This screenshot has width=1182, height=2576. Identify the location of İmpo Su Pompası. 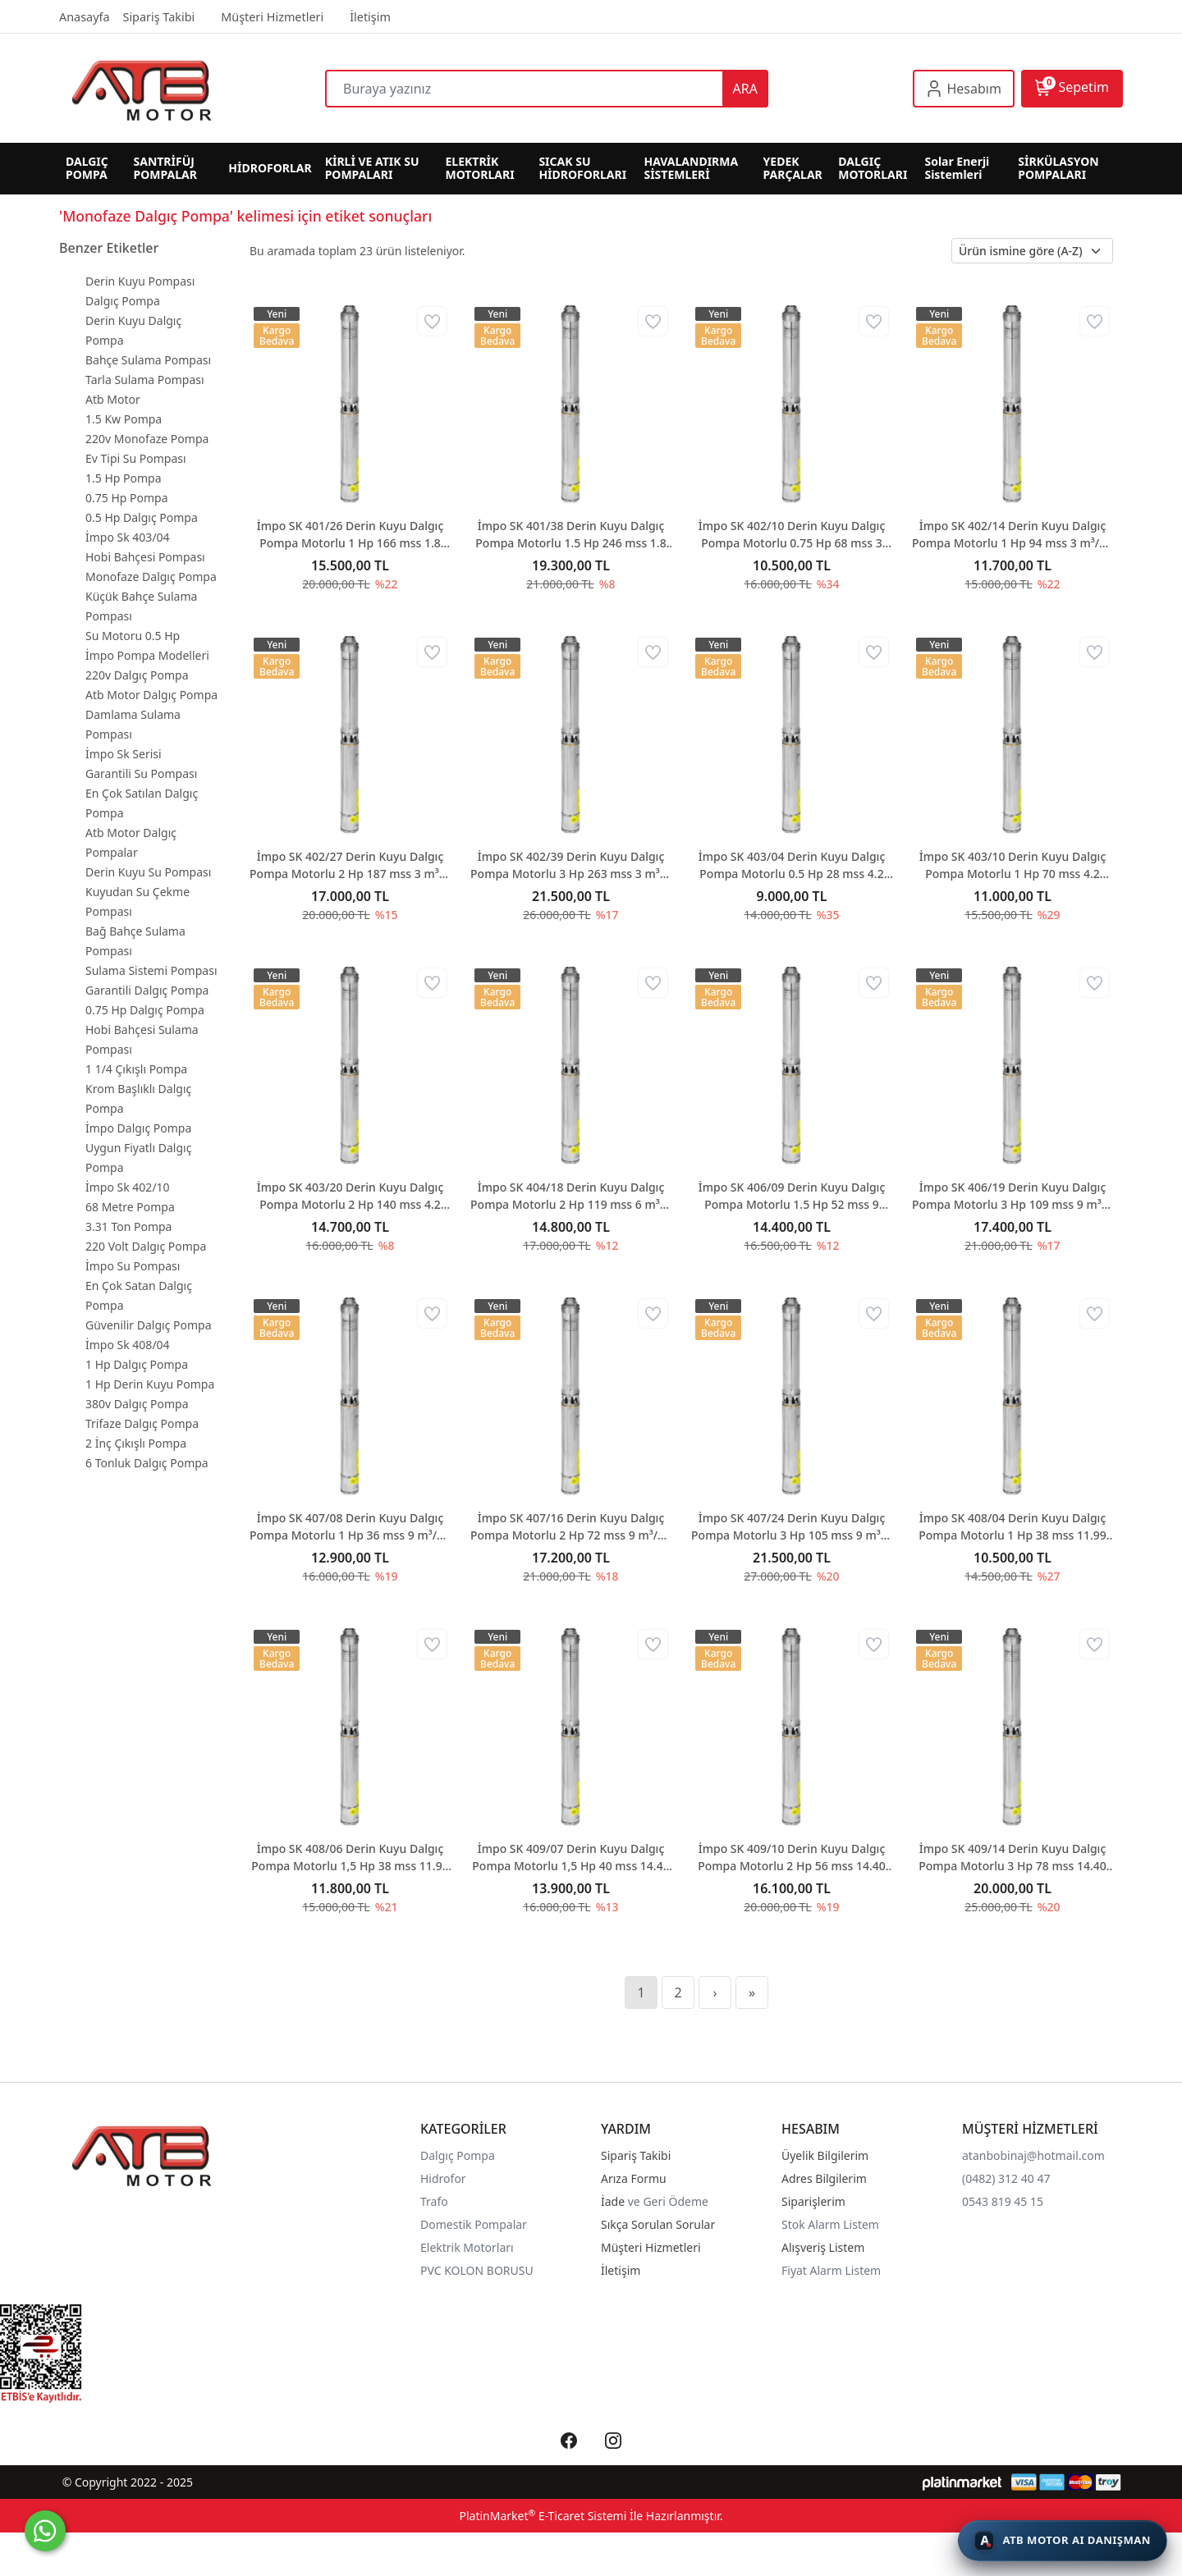
(132, 1266).